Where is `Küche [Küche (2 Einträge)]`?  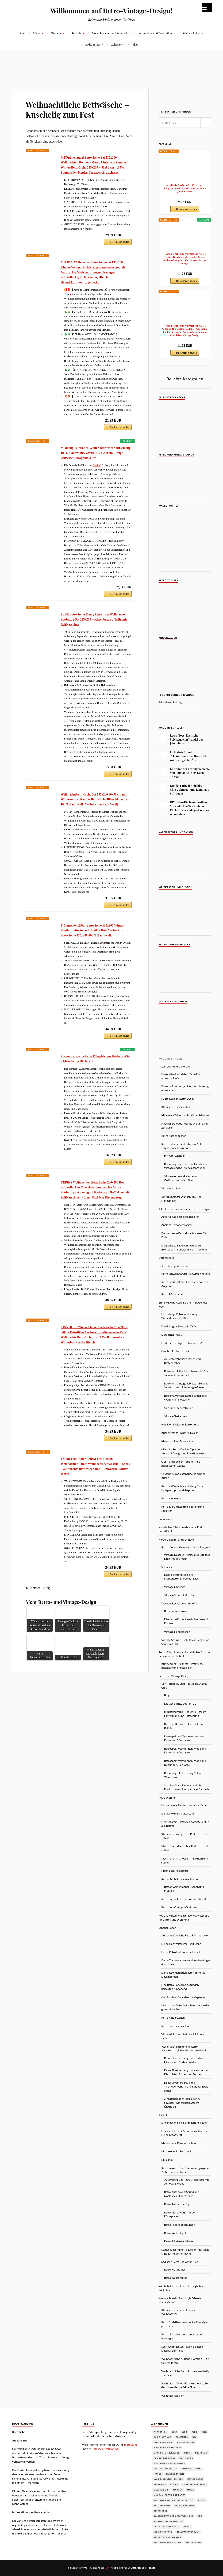
Küche [Küche (2 Einträge)] is located at coordinates (174, 2484).